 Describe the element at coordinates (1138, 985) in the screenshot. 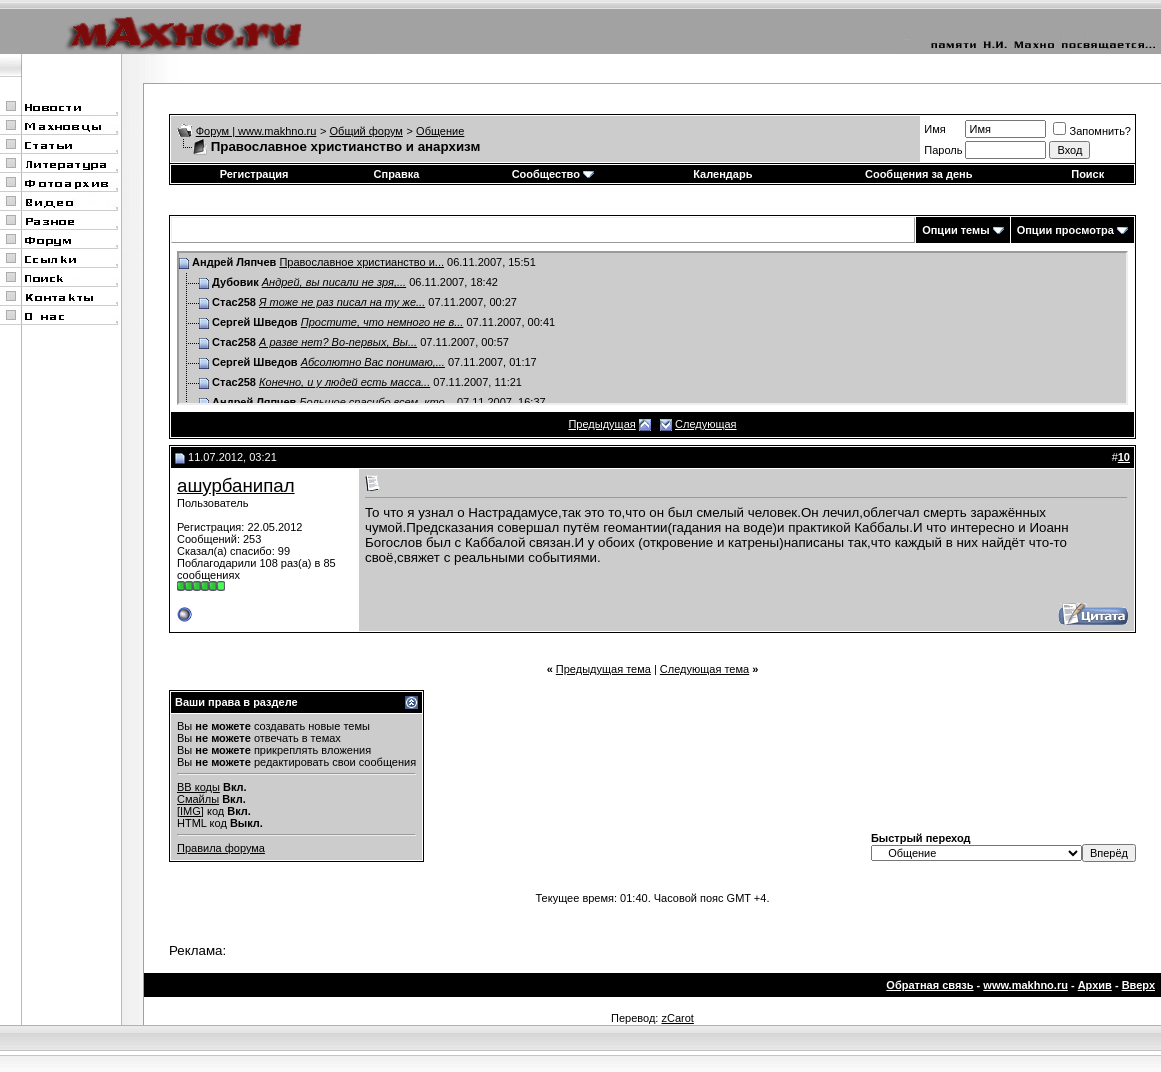

I see `Вверх` at that location.